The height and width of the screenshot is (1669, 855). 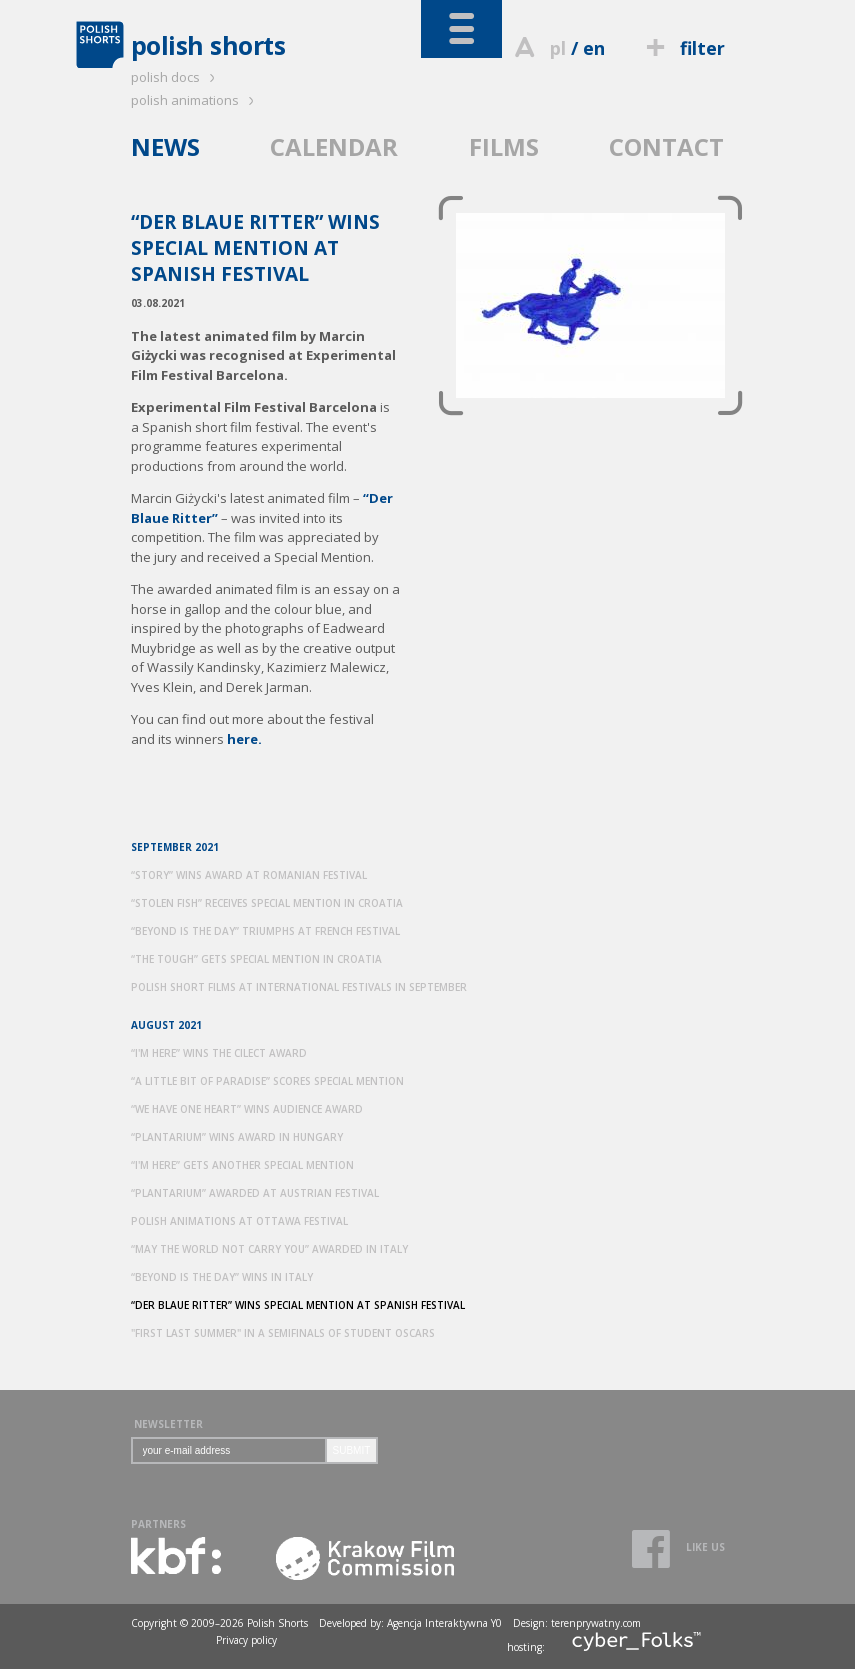 I want to click on “THE TOUGH” GETS SPECIAL MENTION IN CROATIA, so click(x=256, y=959).